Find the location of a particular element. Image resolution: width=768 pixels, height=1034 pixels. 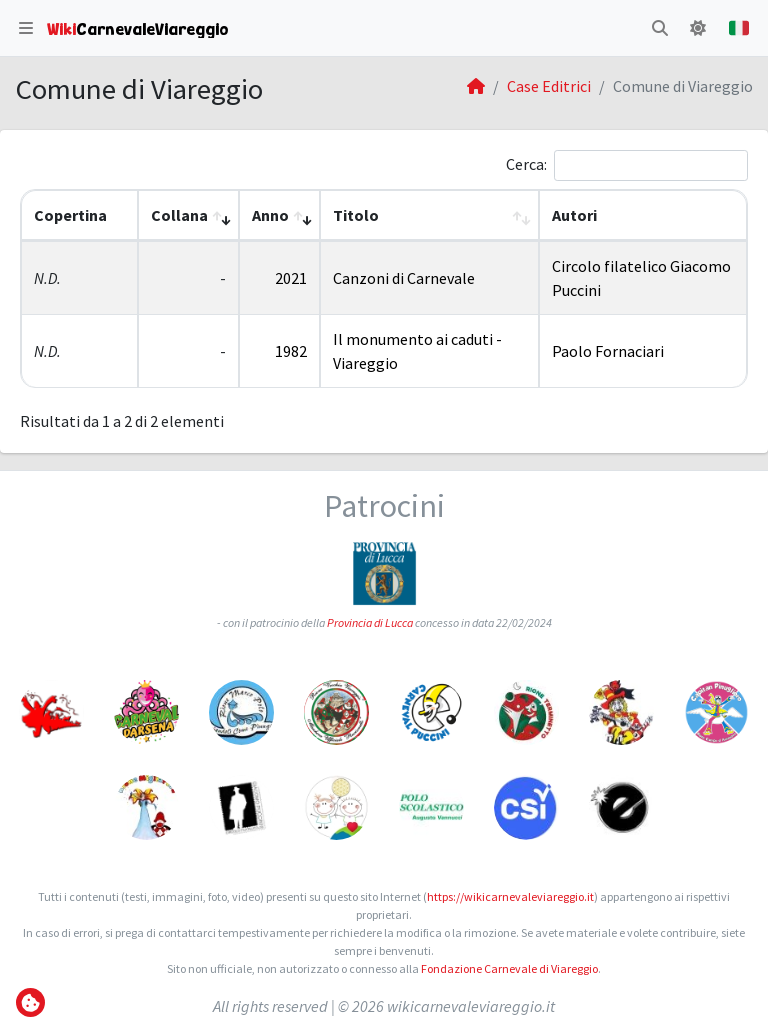

[button] is located at coordinates (26, 28).